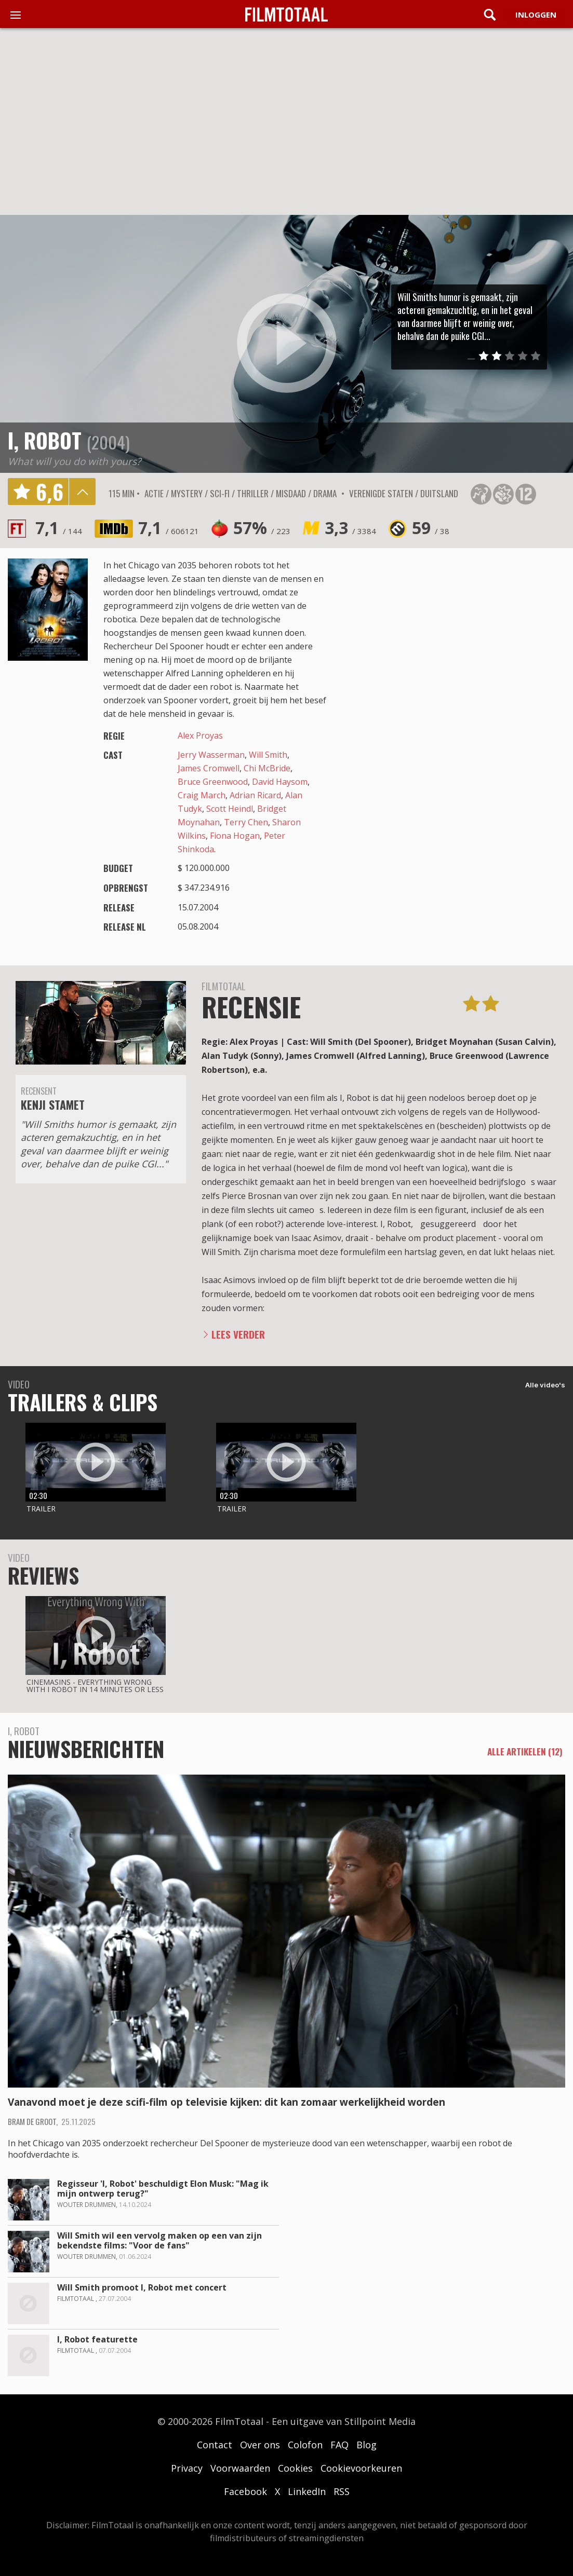  Describe the element at coordinates (58, 527) in the screenshot. I see `7,1` at that location.